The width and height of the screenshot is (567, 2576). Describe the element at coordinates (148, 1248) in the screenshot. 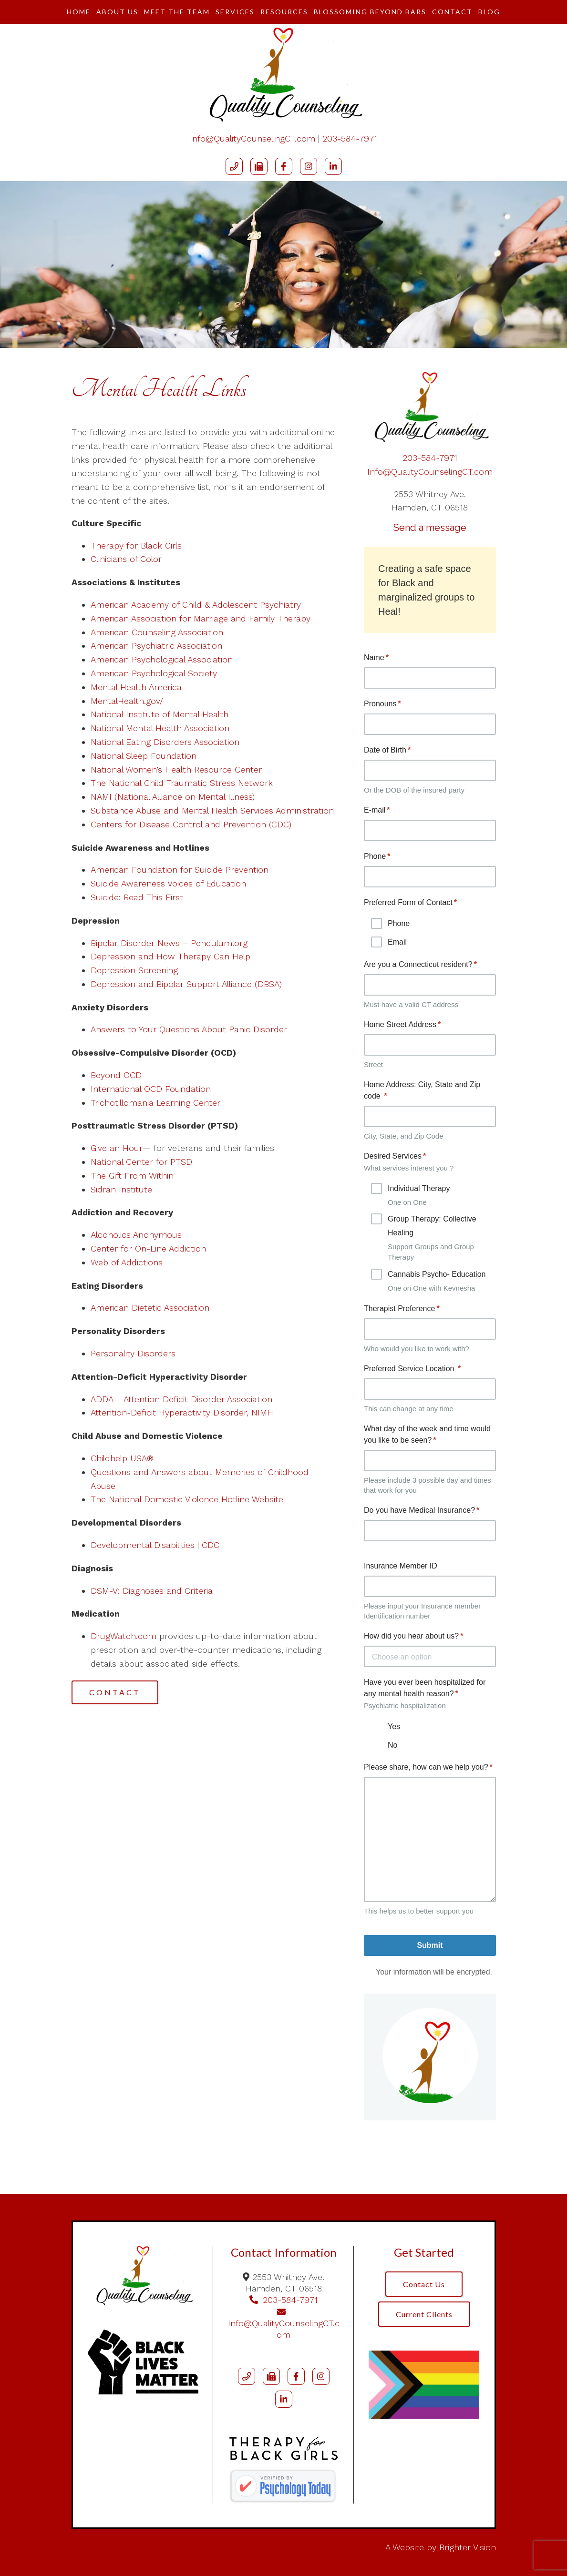

I see `Center for On-Line Addiction` at that location.